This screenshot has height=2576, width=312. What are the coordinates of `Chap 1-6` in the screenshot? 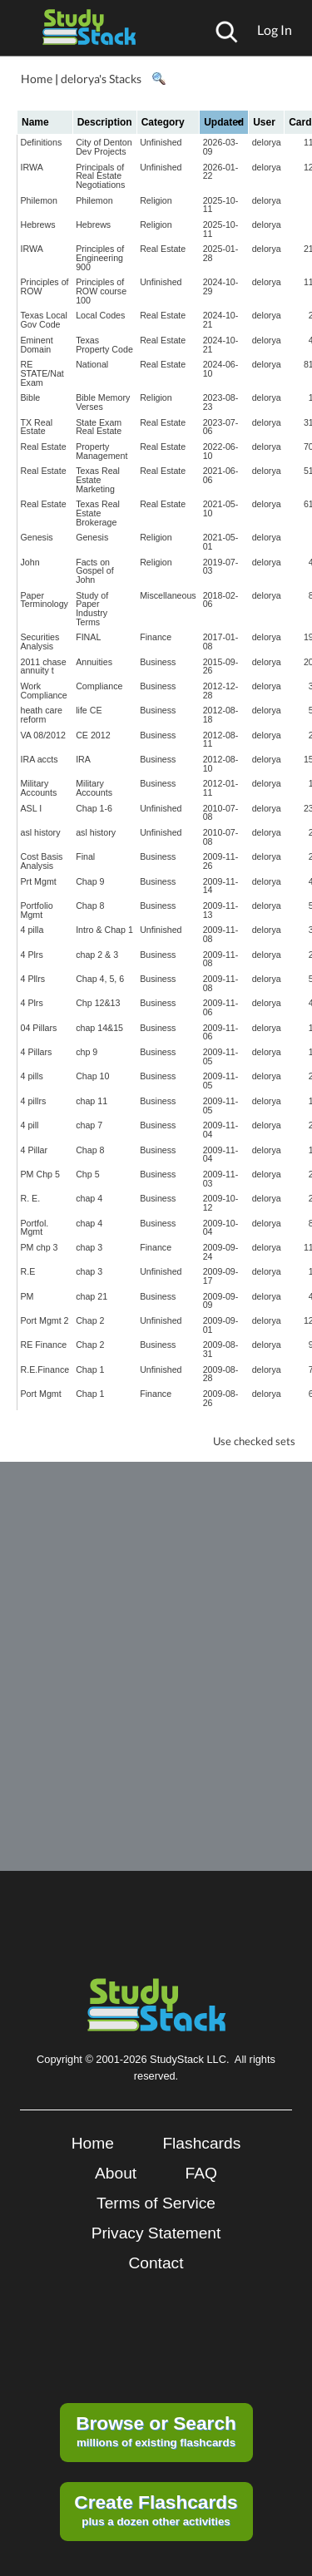 It's located at (94, 808).